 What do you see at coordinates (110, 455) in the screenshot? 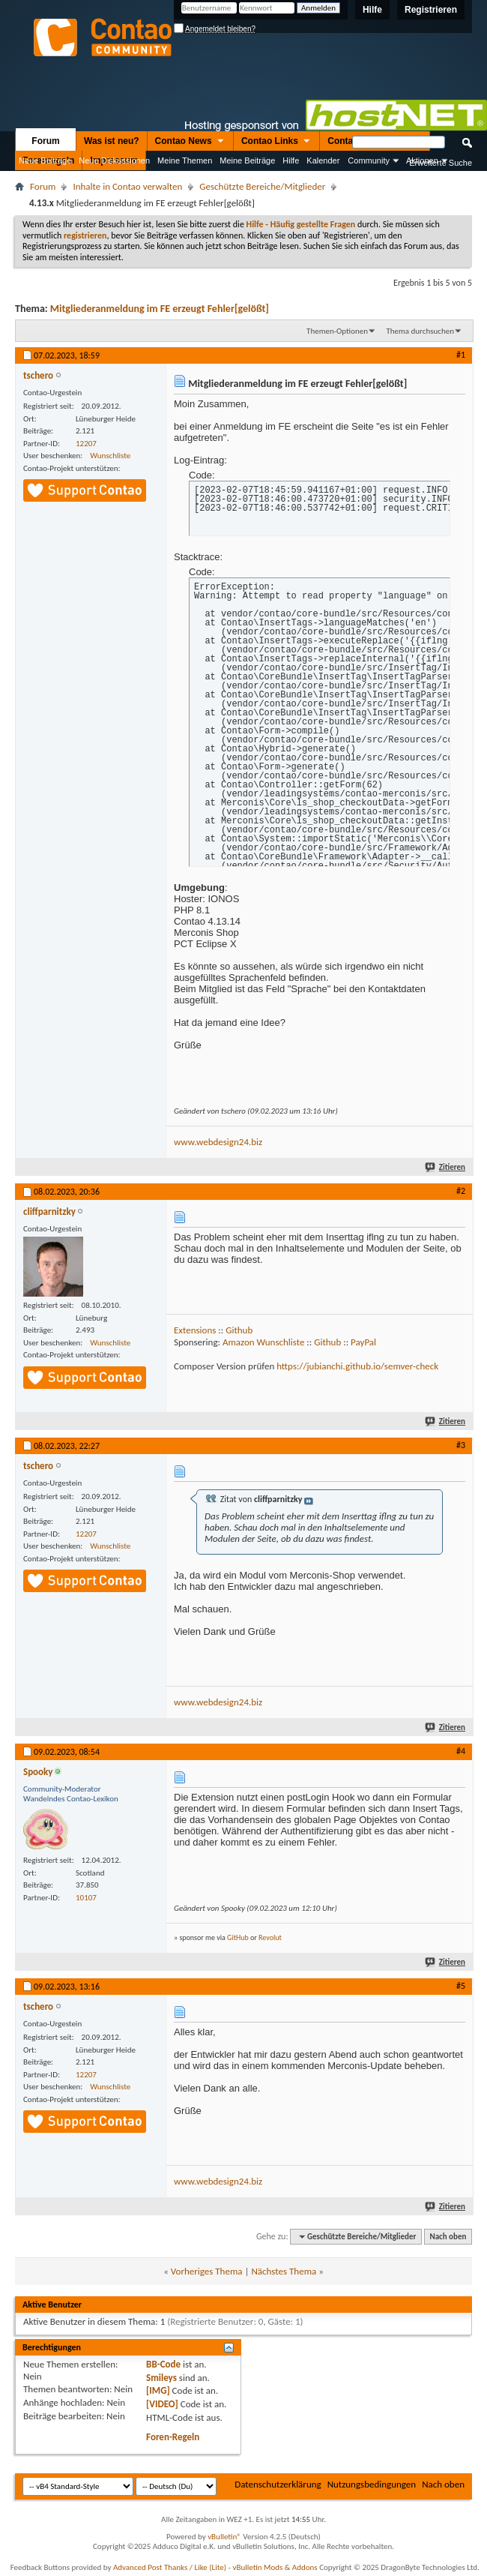
I see `Wunschliste` at bounding box center [110, 455].